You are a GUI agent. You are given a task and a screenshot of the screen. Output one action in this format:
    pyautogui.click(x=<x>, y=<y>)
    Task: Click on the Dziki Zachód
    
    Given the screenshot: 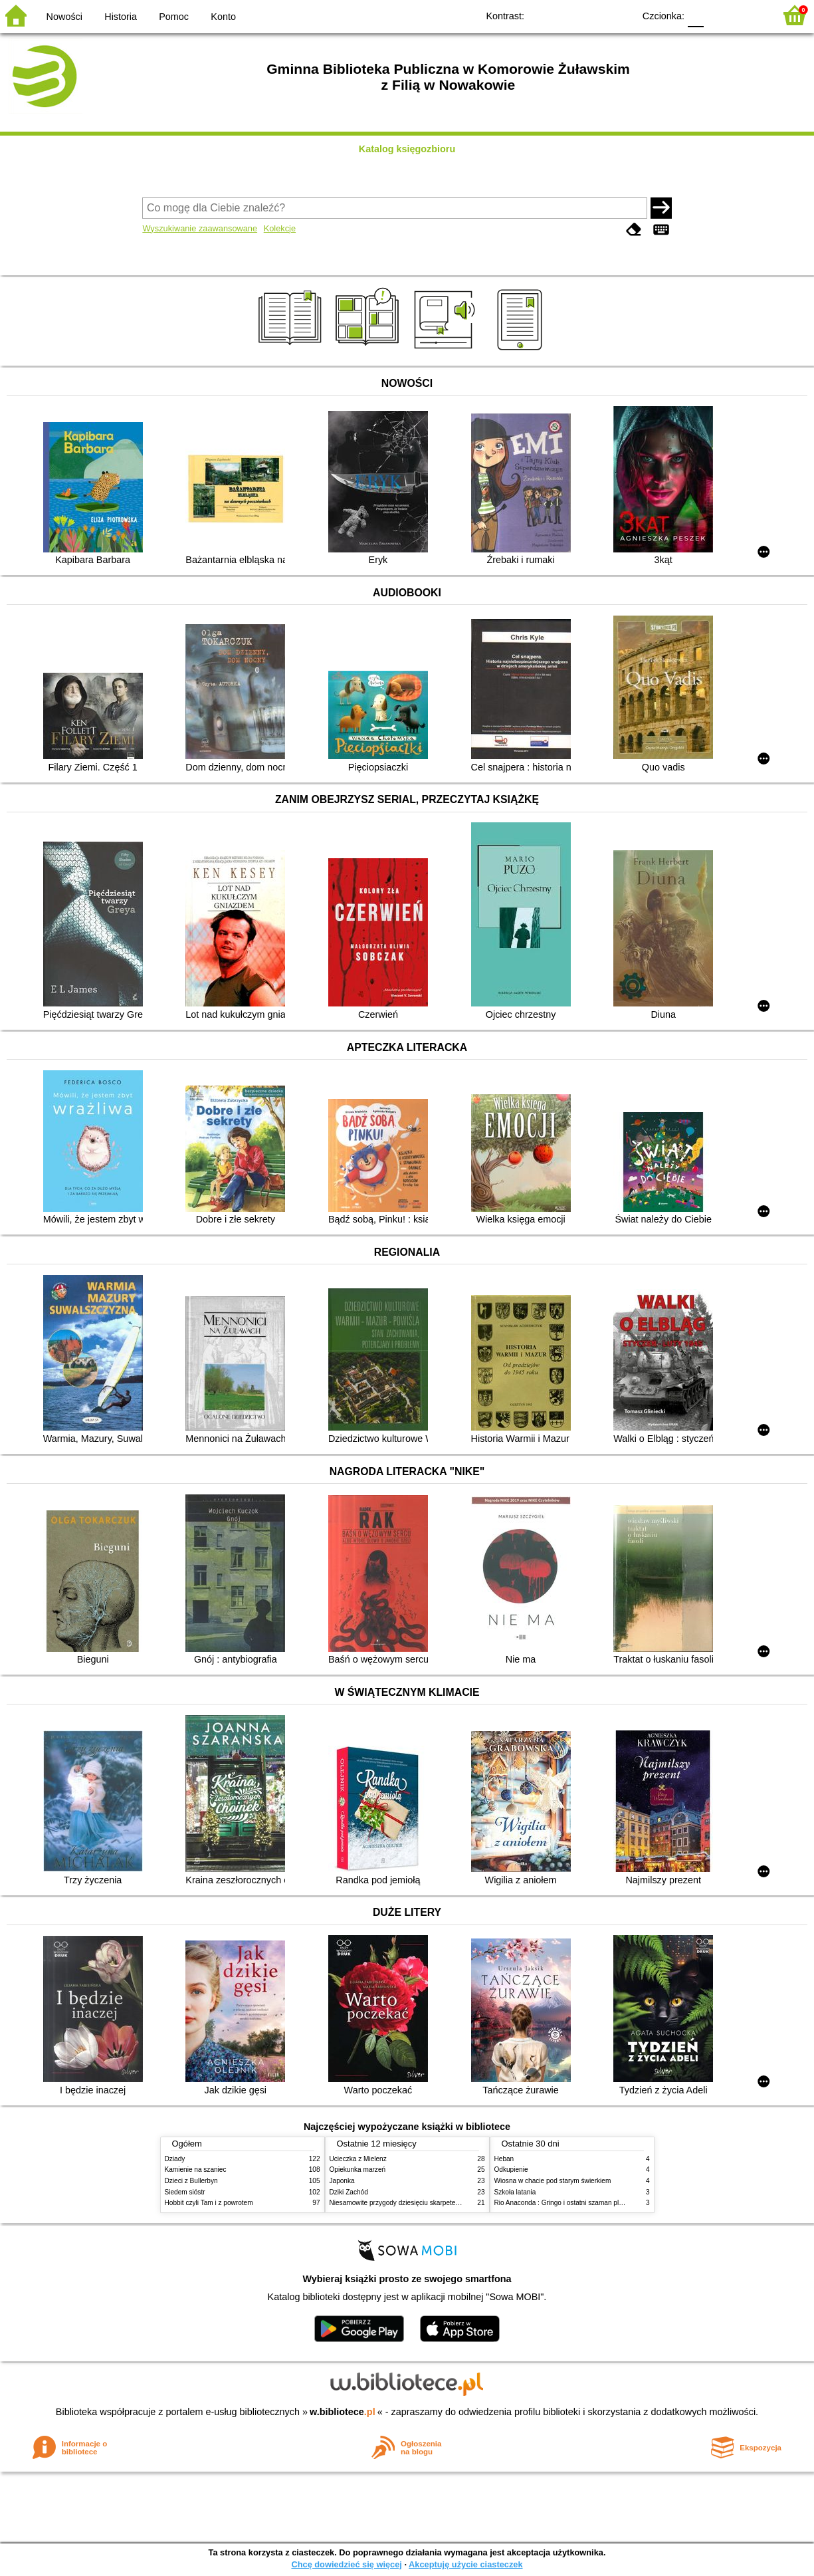 What is the action you would take?
    pyautogui.click(x=349, y=2192)
    